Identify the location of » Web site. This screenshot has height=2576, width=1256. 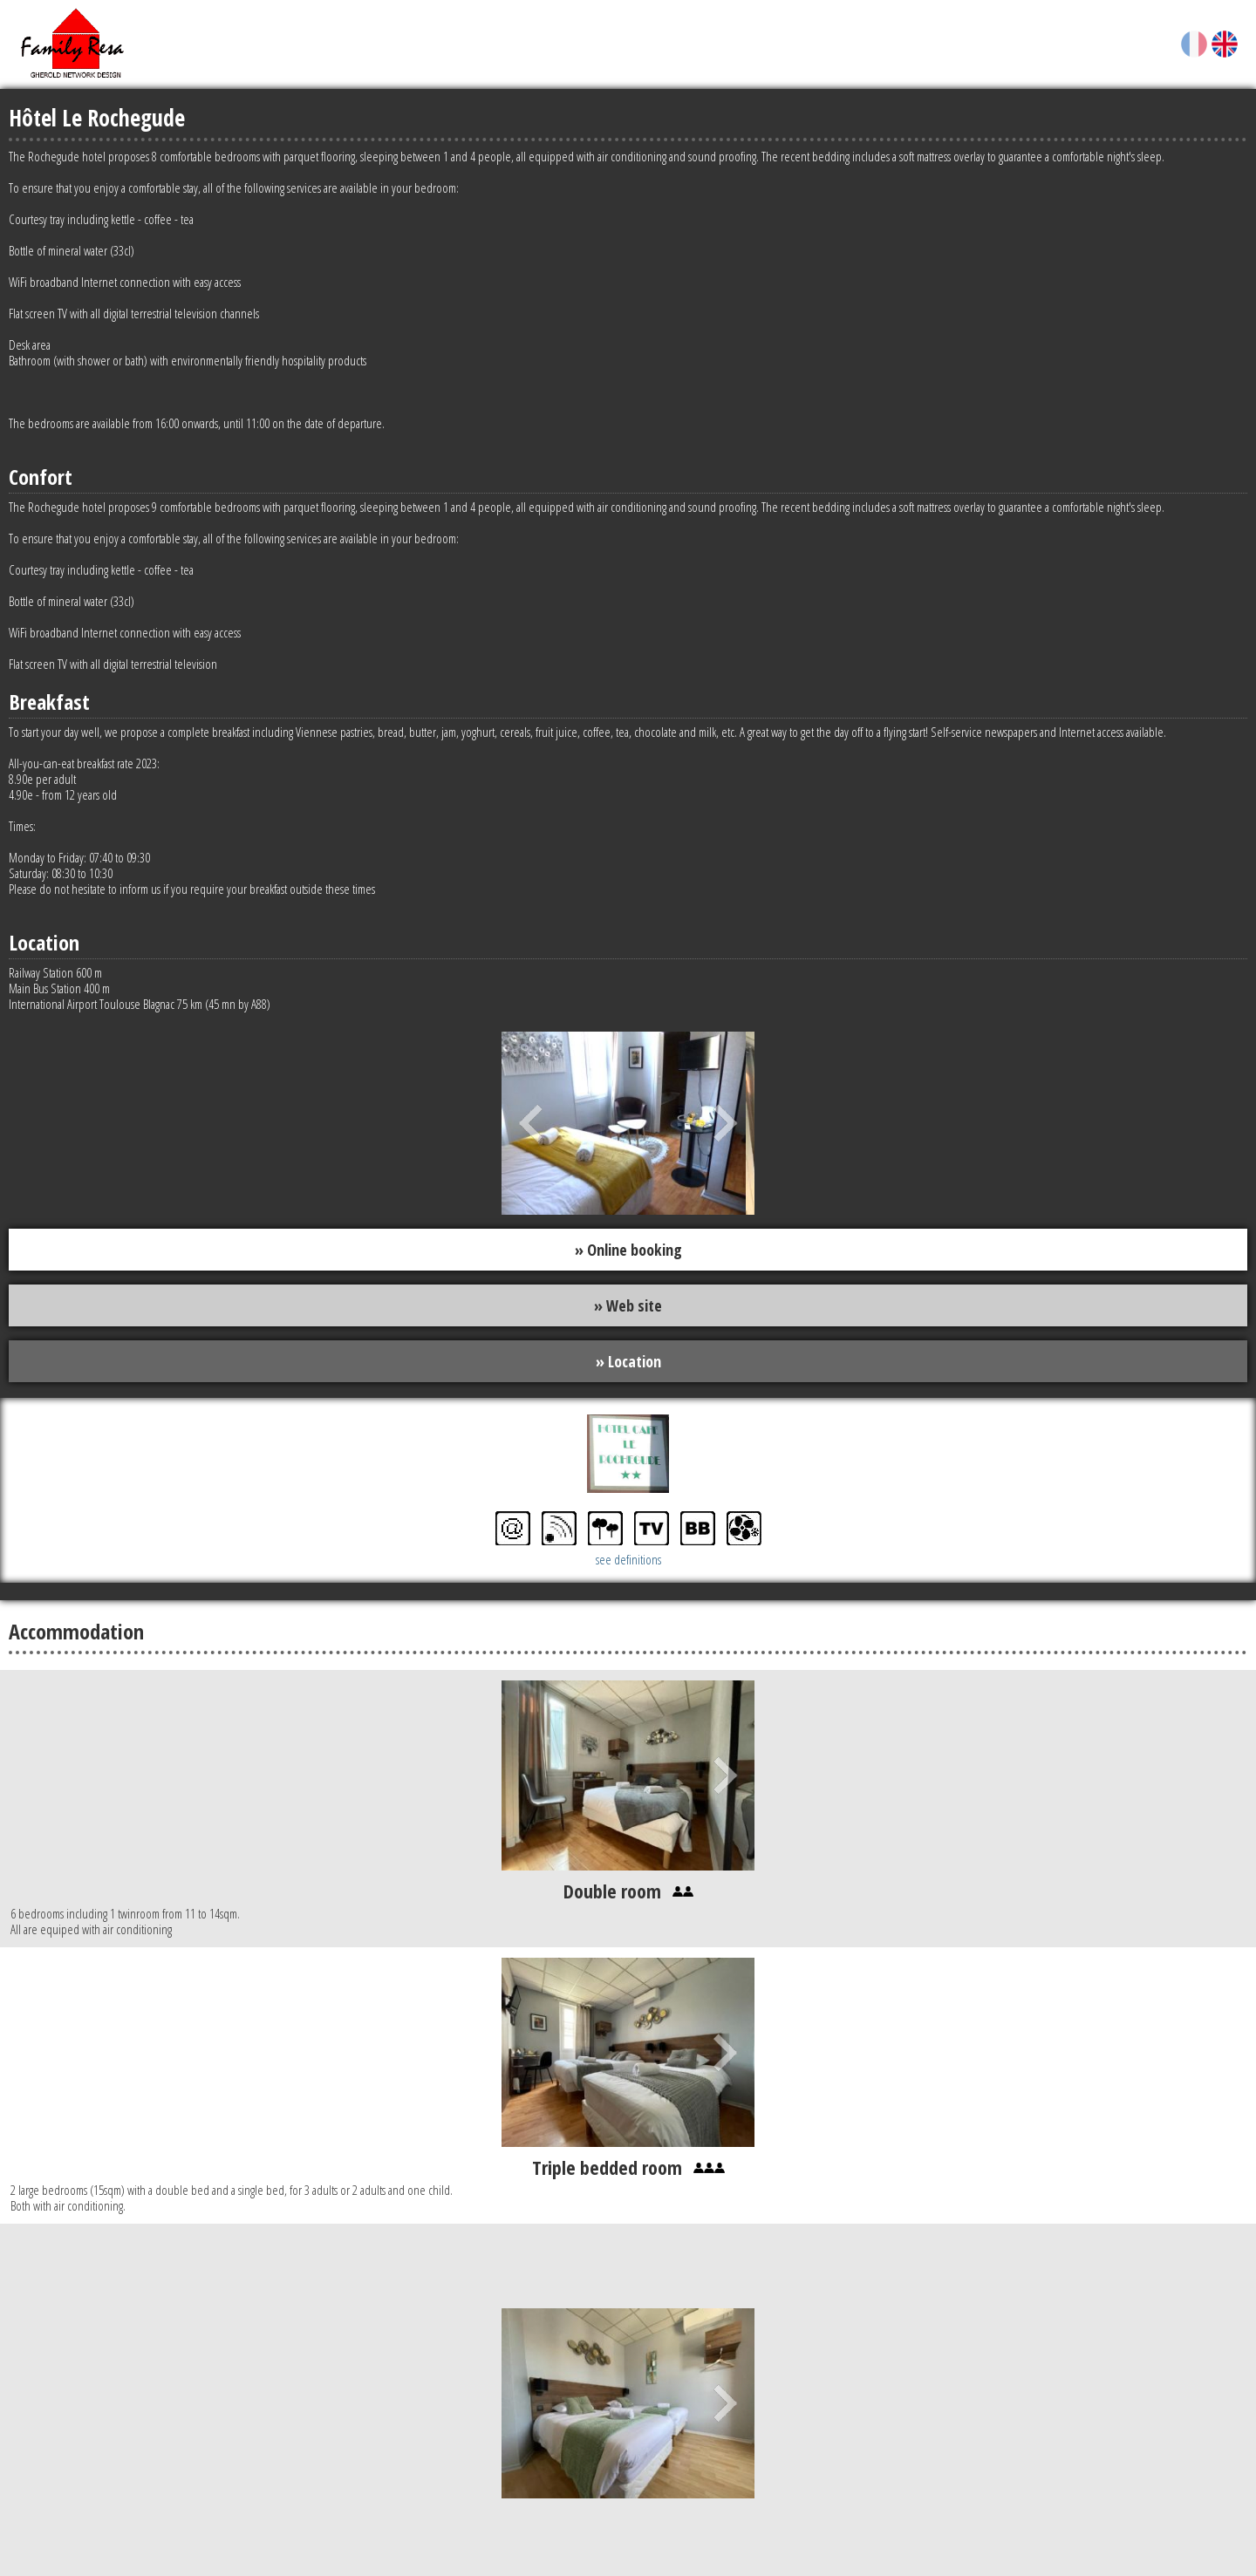
(628, 1306).